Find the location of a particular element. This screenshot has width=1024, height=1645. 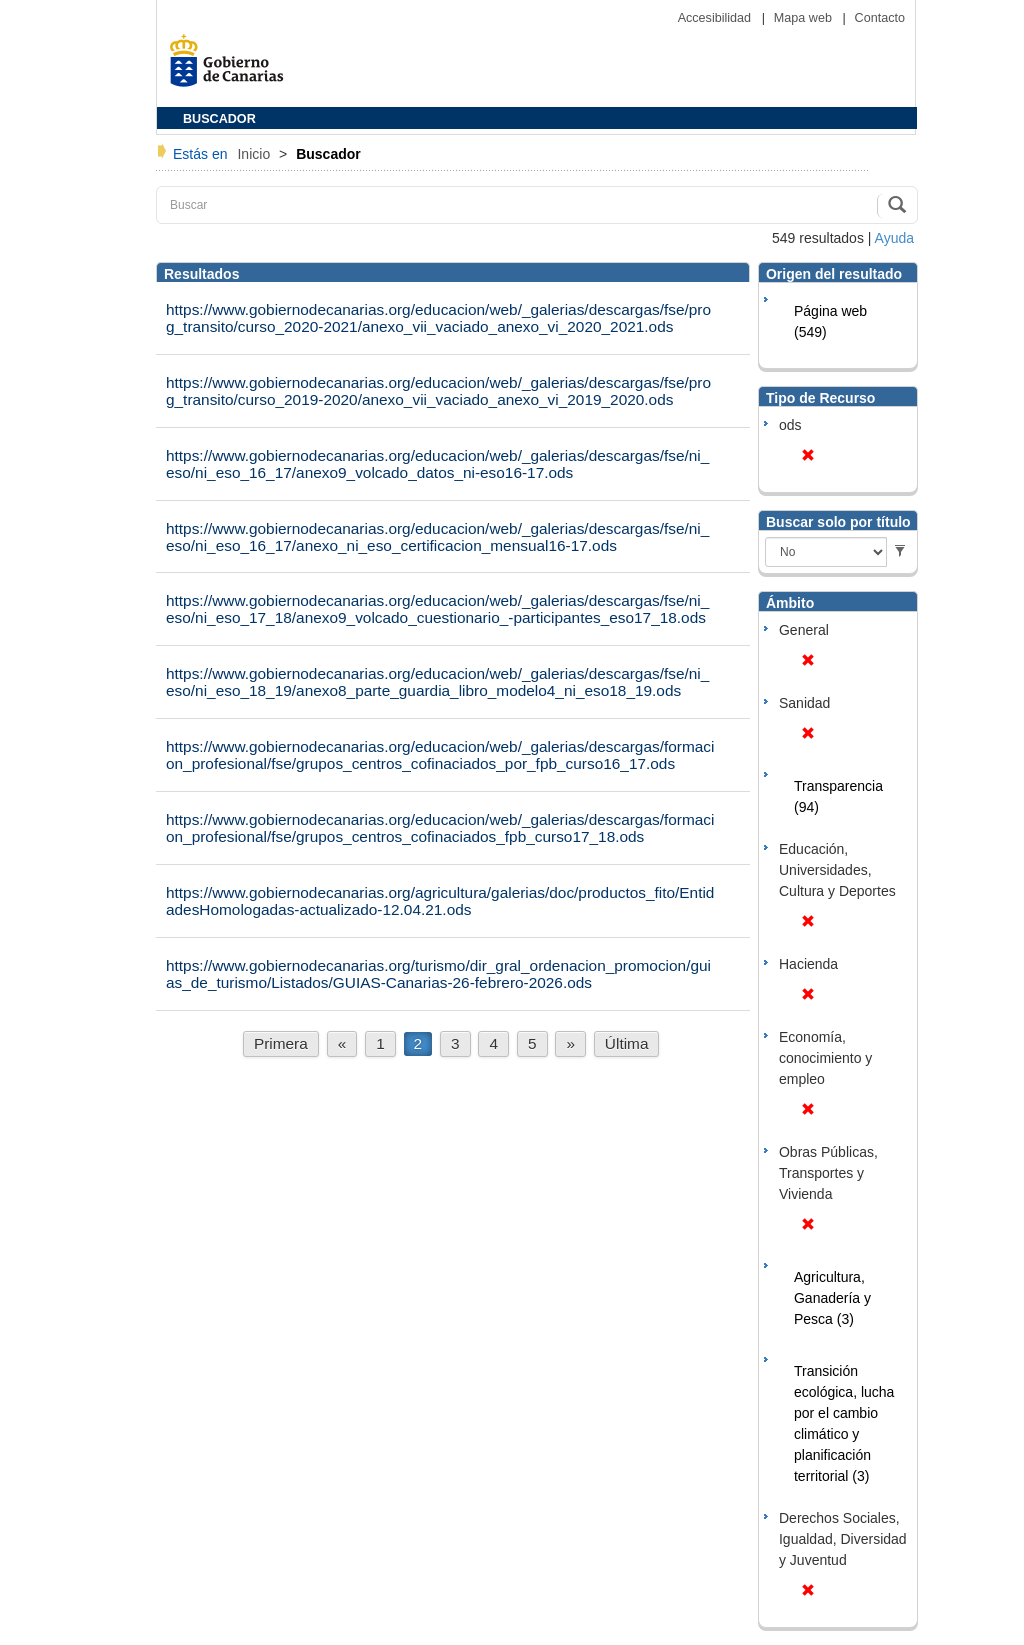

BUSCADOR is located at coordinates (219, 119).